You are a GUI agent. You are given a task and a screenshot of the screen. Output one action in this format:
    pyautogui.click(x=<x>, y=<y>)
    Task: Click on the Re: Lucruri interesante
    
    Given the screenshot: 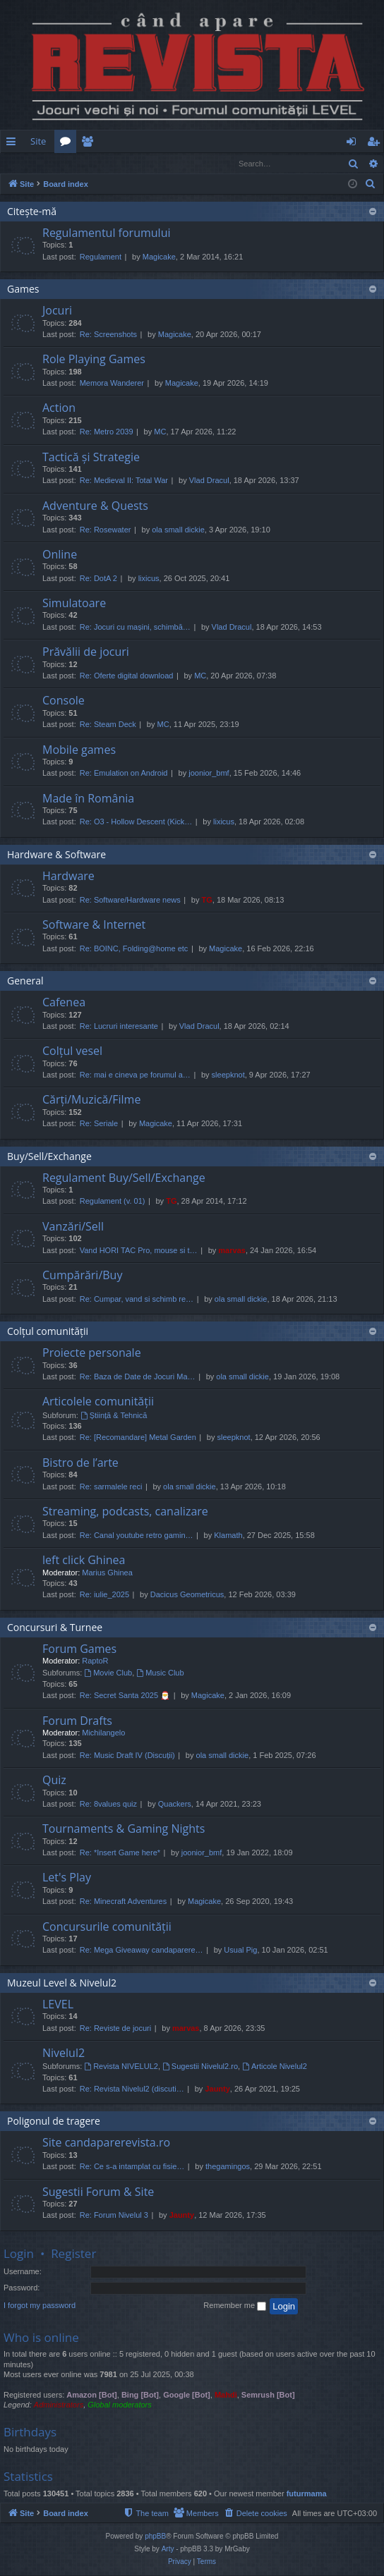 What is the action you would take?
    pyautogui.click(x=119, y=1027)
    